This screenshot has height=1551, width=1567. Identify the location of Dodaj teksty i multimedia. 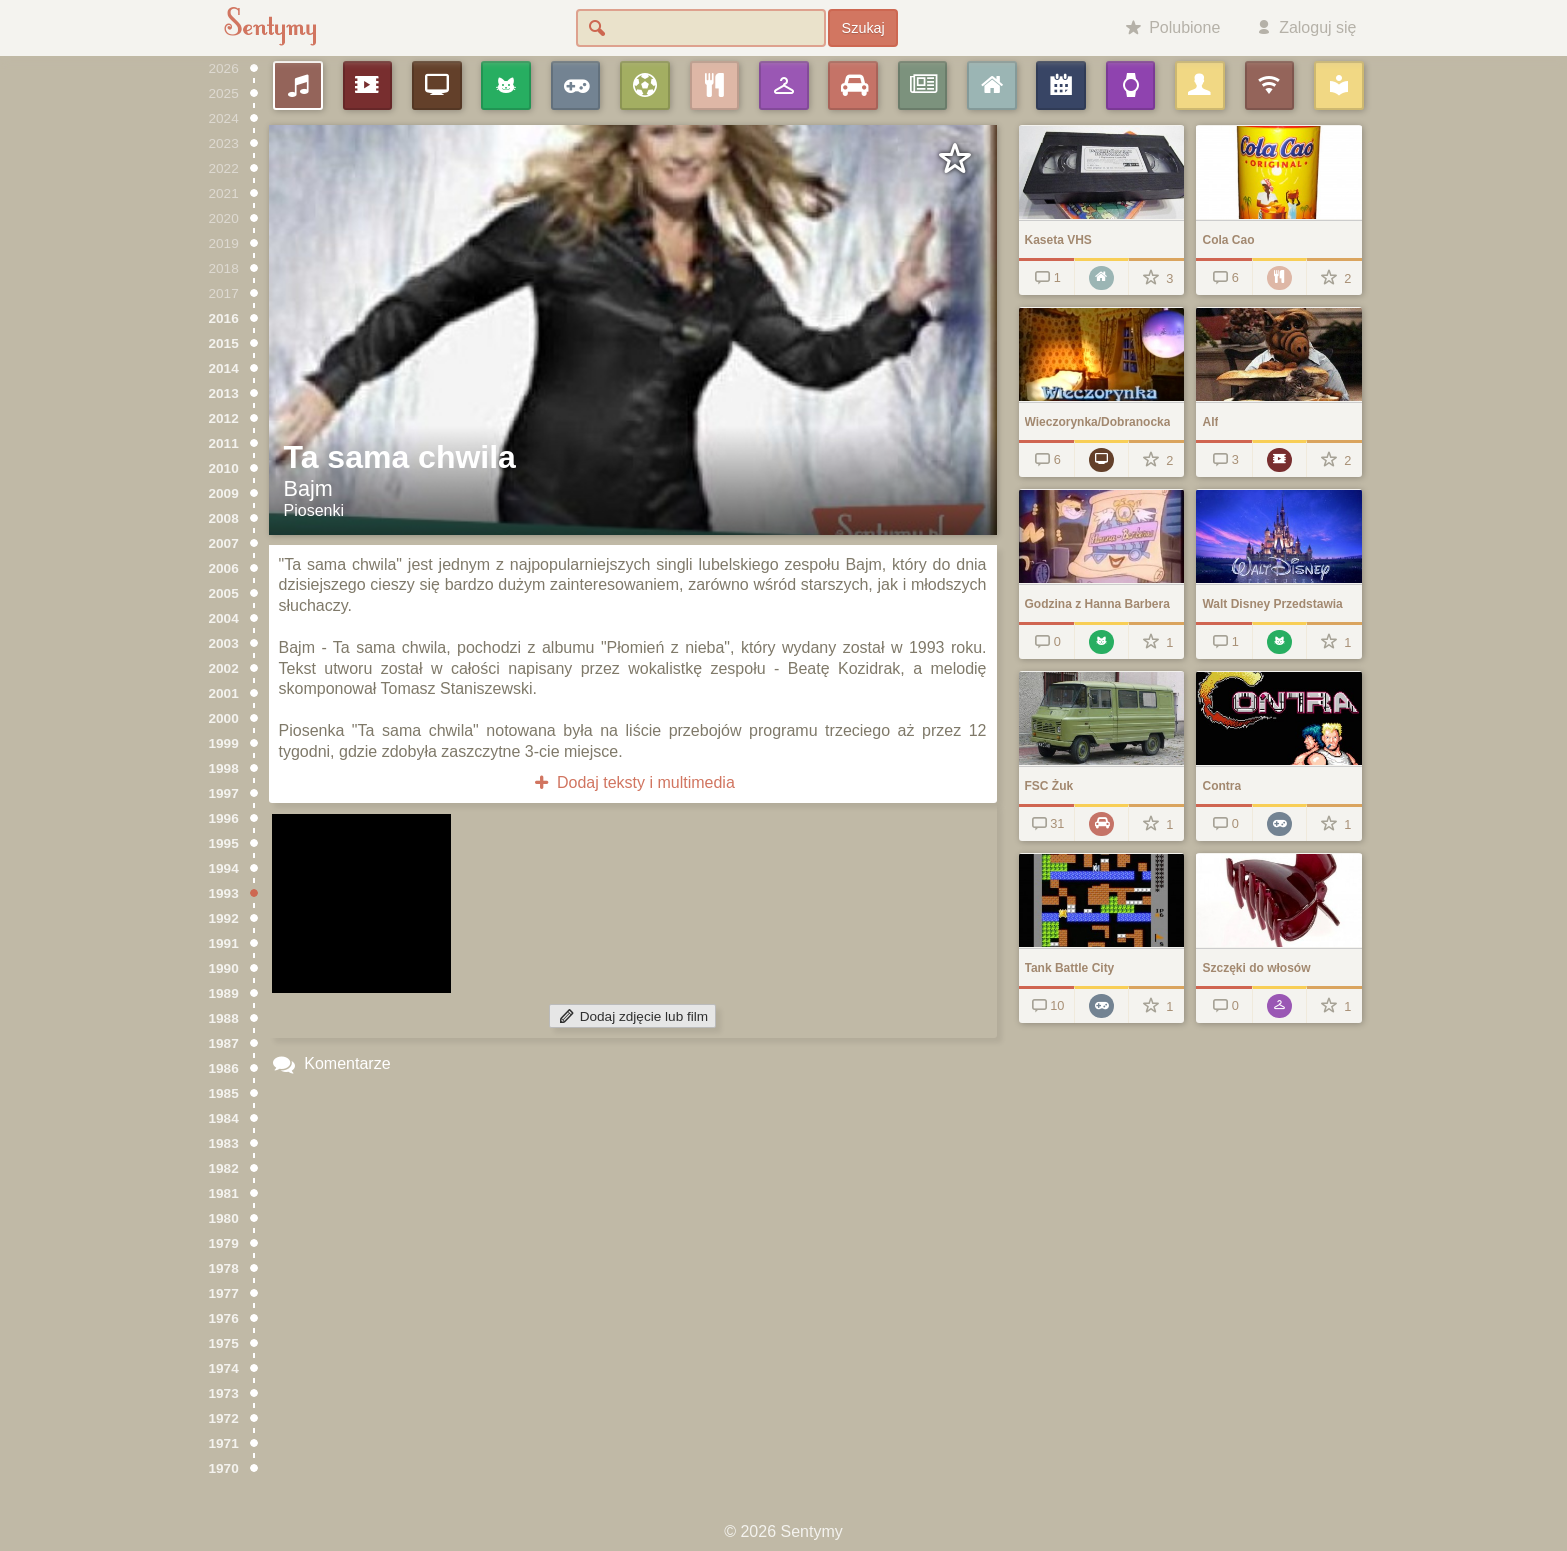
(632, 782).